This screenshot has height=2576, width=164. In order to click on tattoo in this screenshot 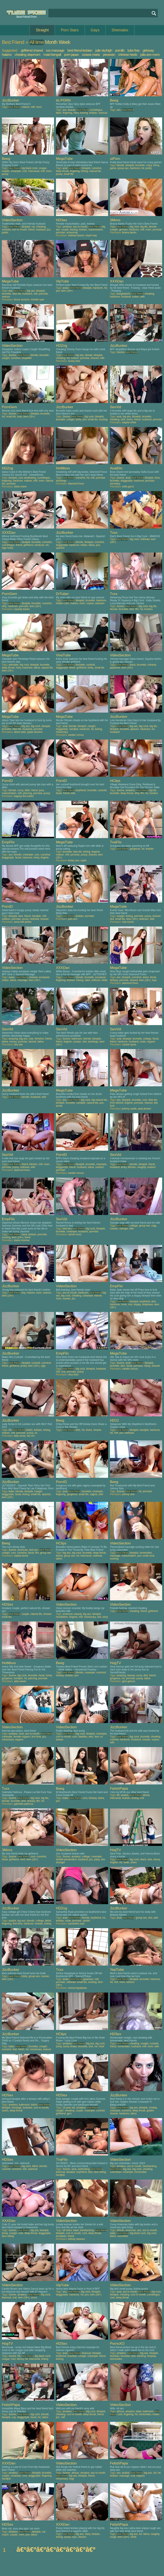, I will do `click(41, 1041)`.